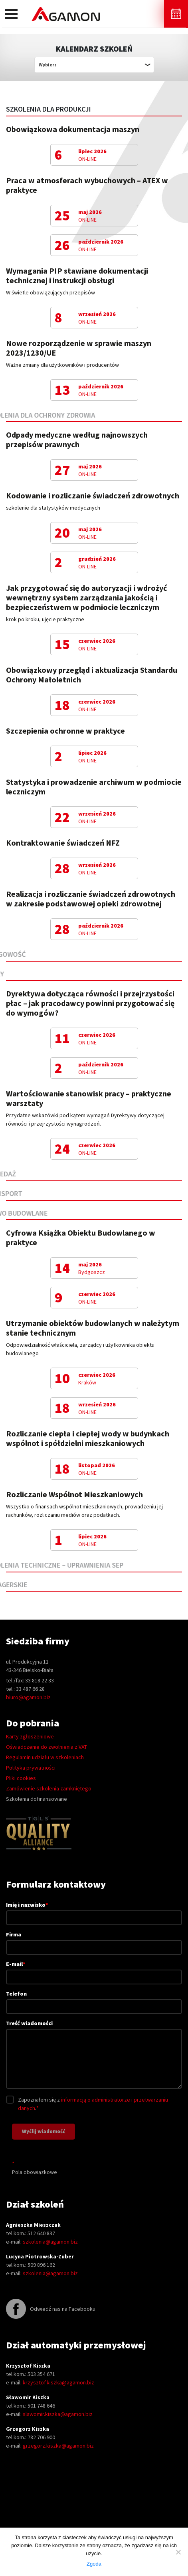  I want to click on E-mail, so click(94, 1970).